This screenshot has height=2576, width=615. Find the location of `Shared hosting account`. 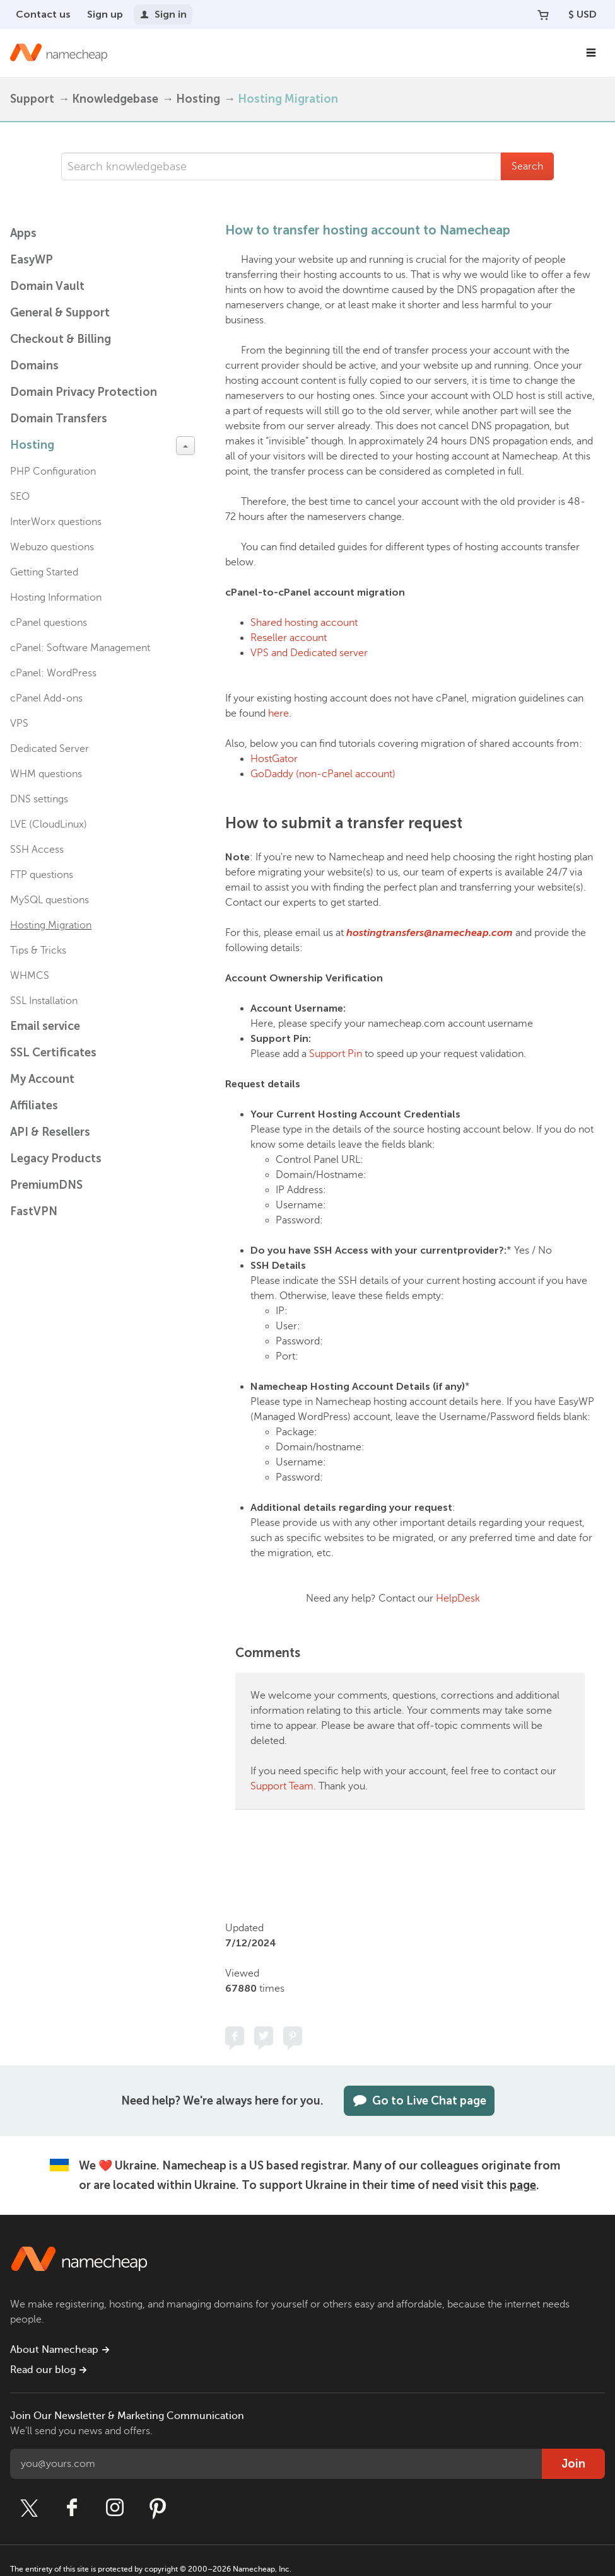

Shared hosting account is located at coordinates (304, 622).